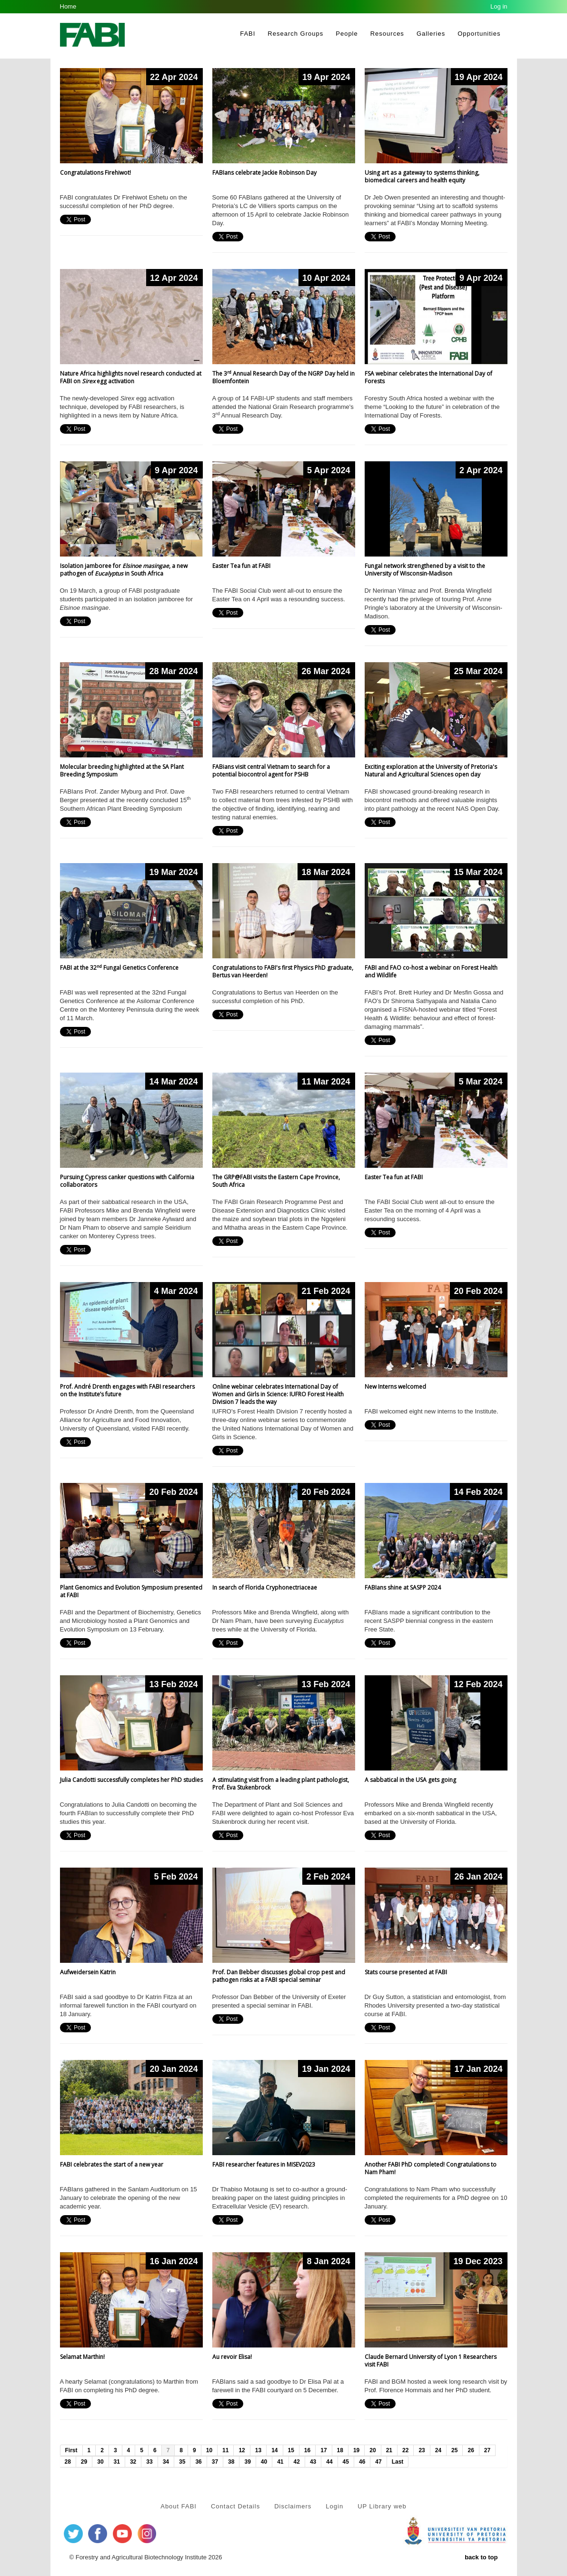  Describe the element at coordinates (235, 2506) in the screenshot. I see `Contact Details` at that location.